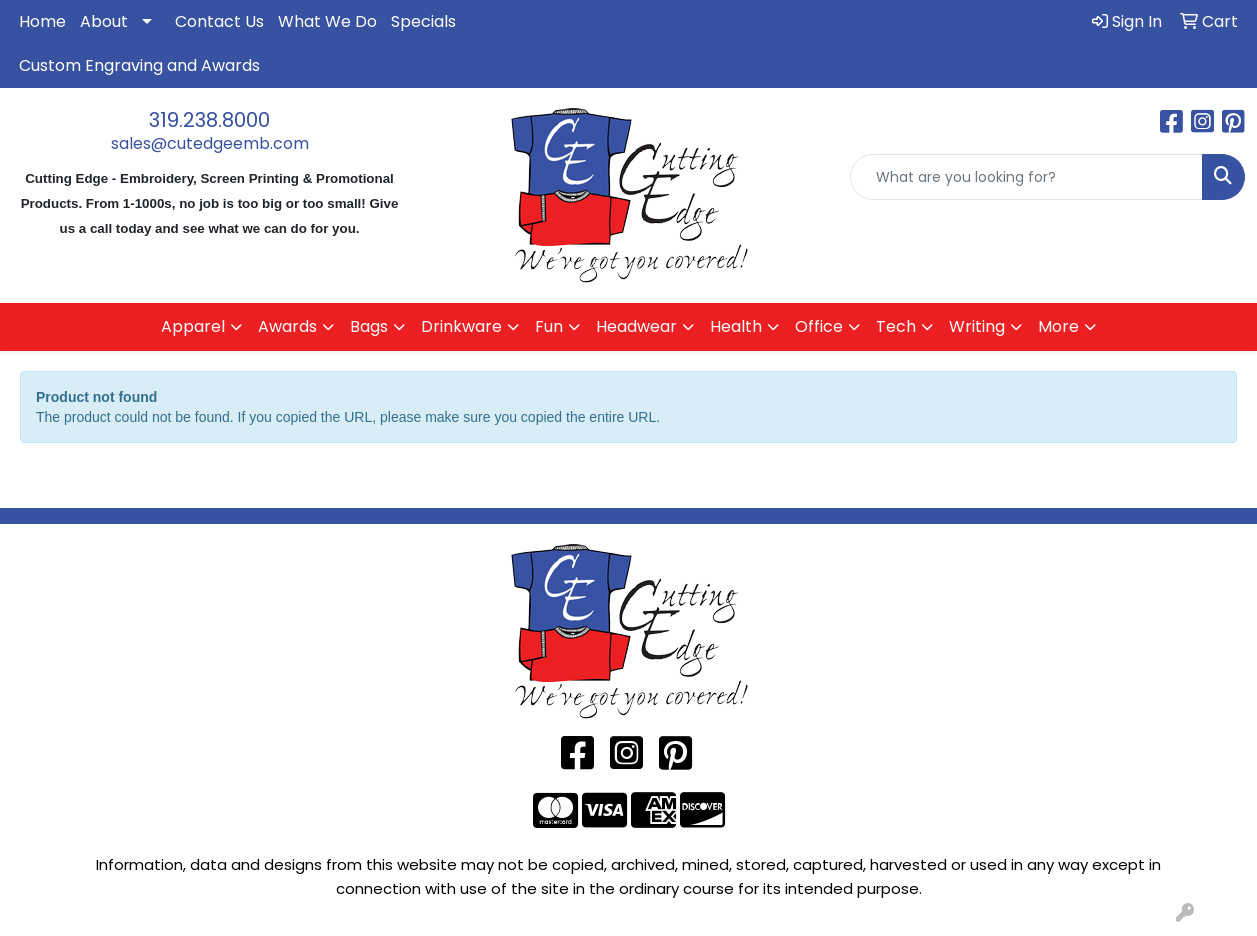 Image resolution: width=1257 pixels, height=936 pixels. What do you see at coordinates (287, 326) in the screenshot?
I see `Awards [button]` at bounding box center [287, 326].